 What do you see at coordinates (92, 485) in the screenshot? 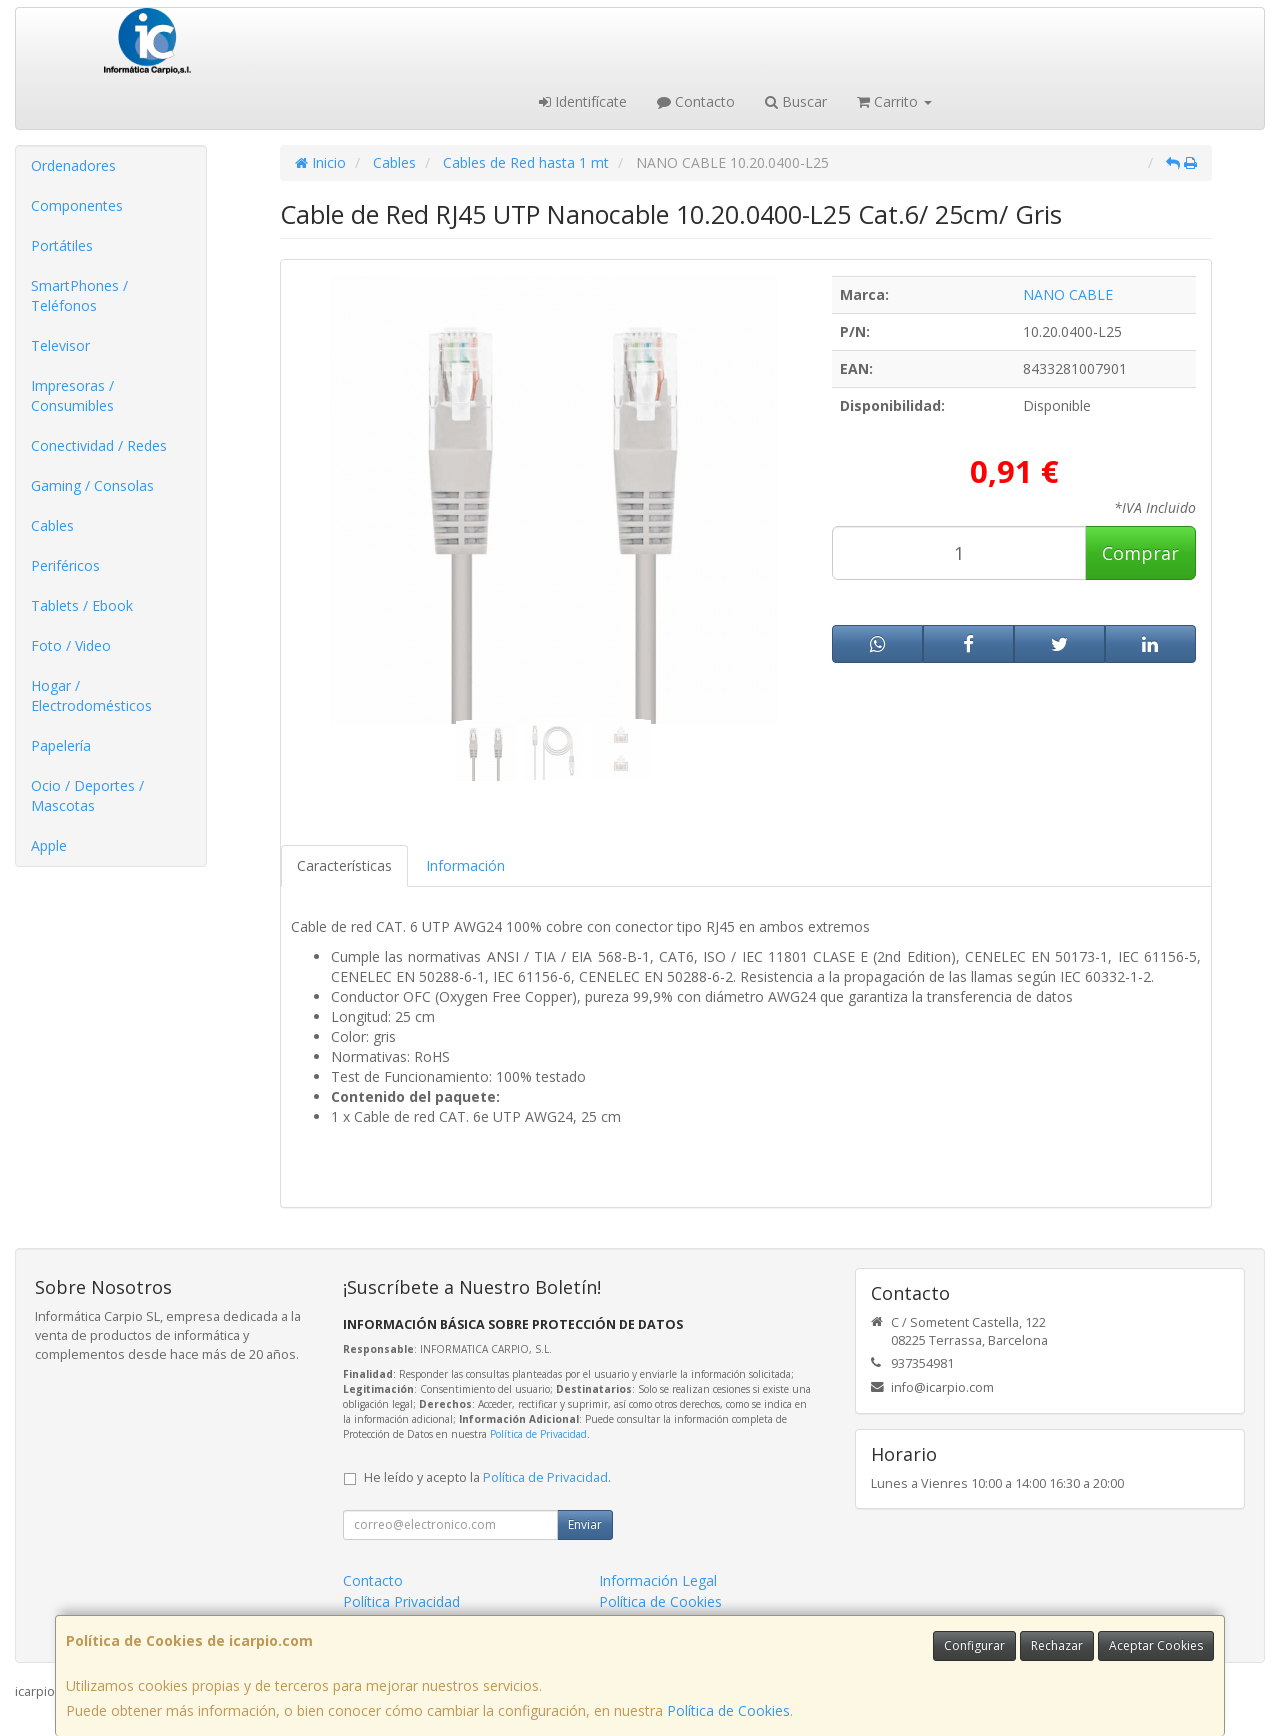
I see `Gaming / Consolas` at bounding box center [92, 485].